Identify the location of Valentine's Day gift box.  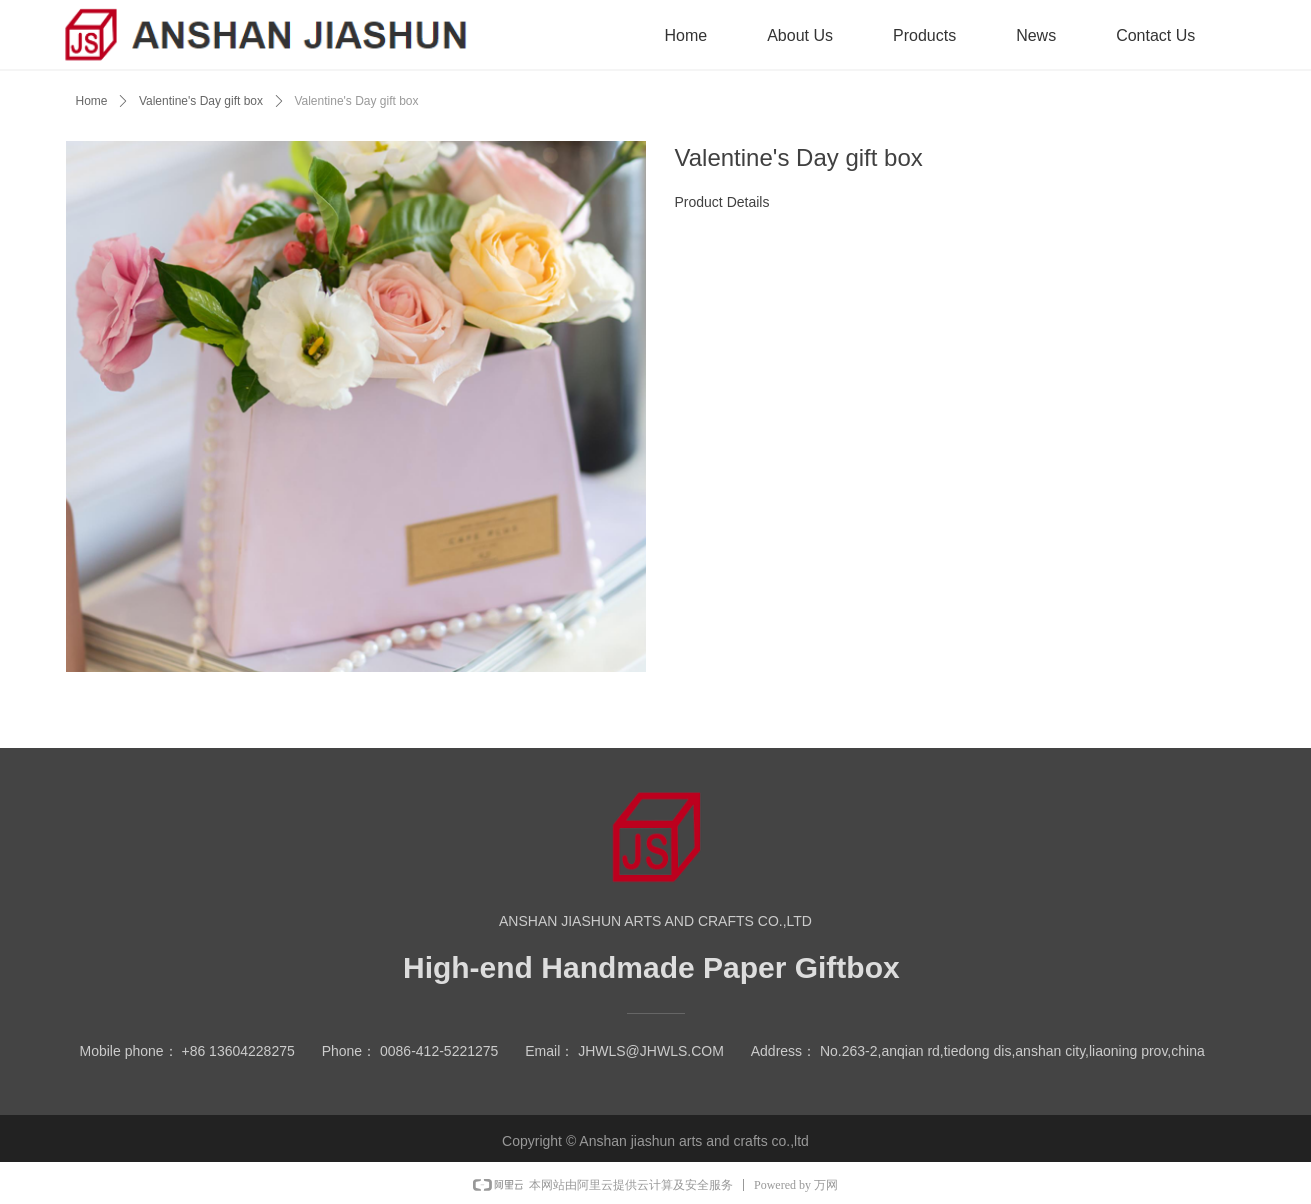
(201, 101).